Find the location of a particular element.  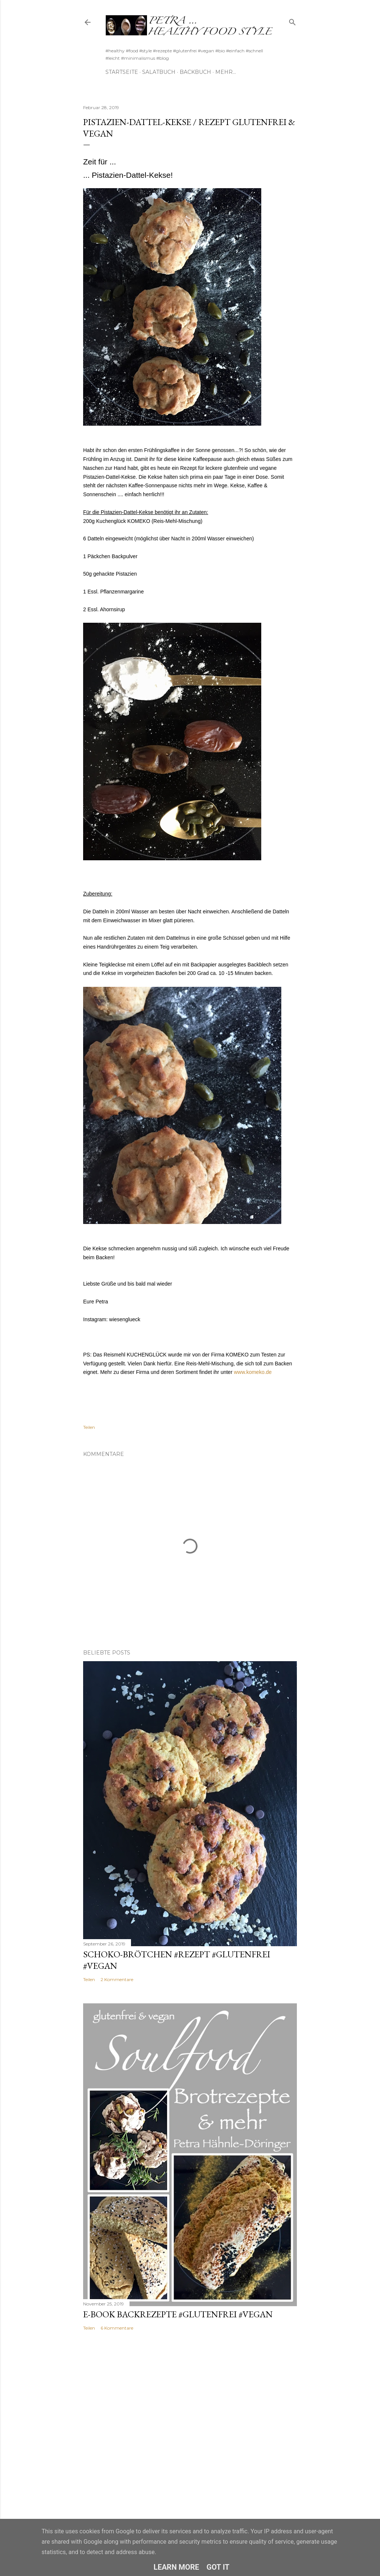

Startseite is located at coordinates (121, 72).